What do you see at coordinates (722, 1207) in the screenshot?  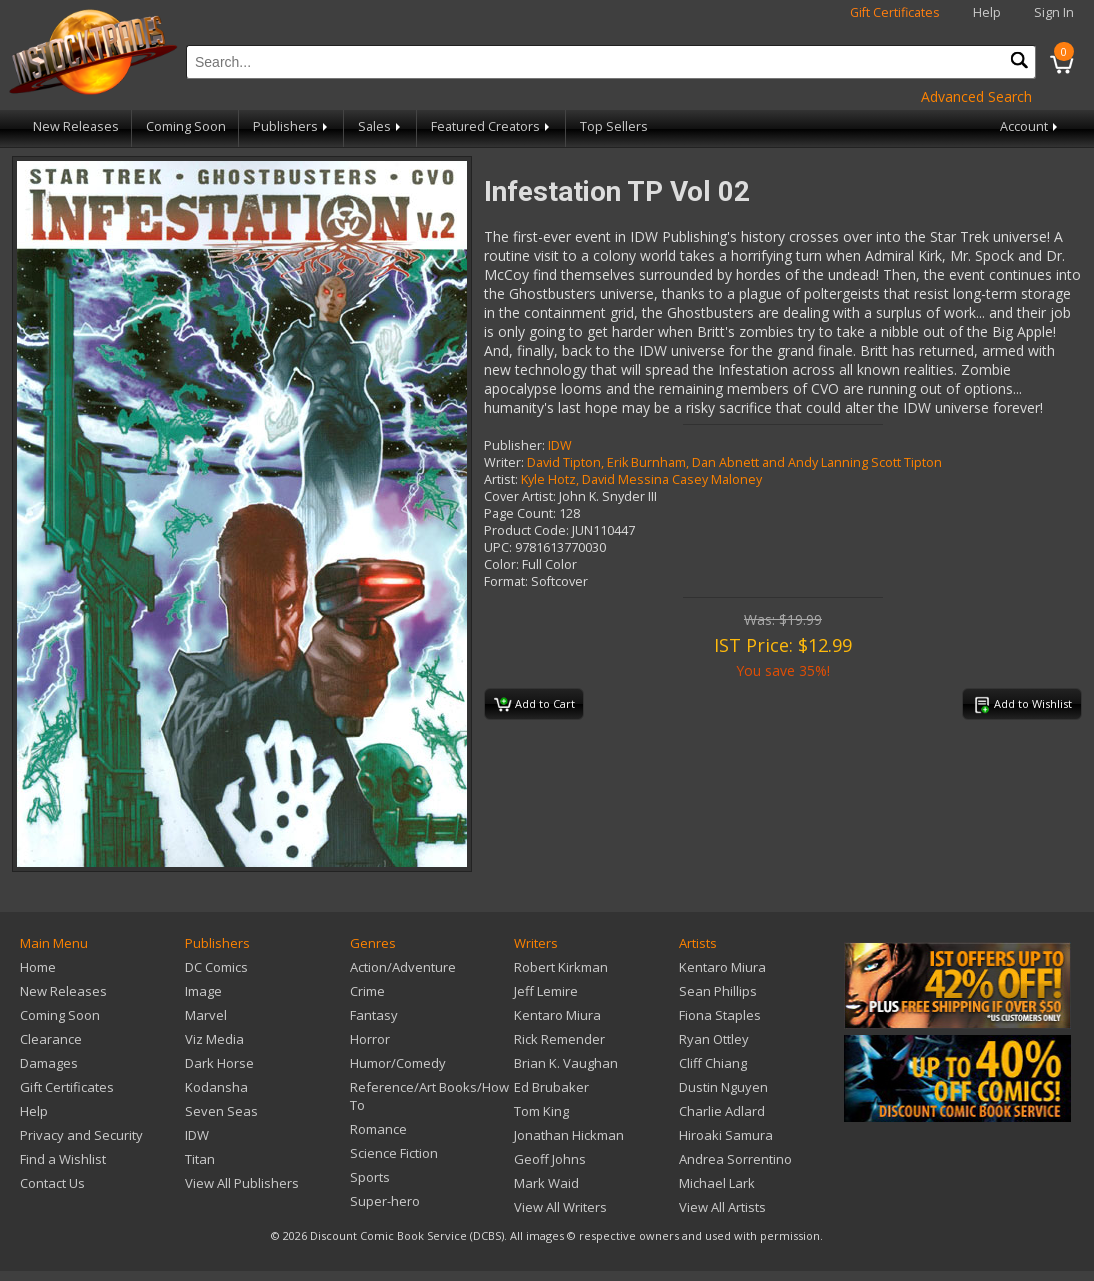 I see `View All Artists` at bounding box center [722, 1207].